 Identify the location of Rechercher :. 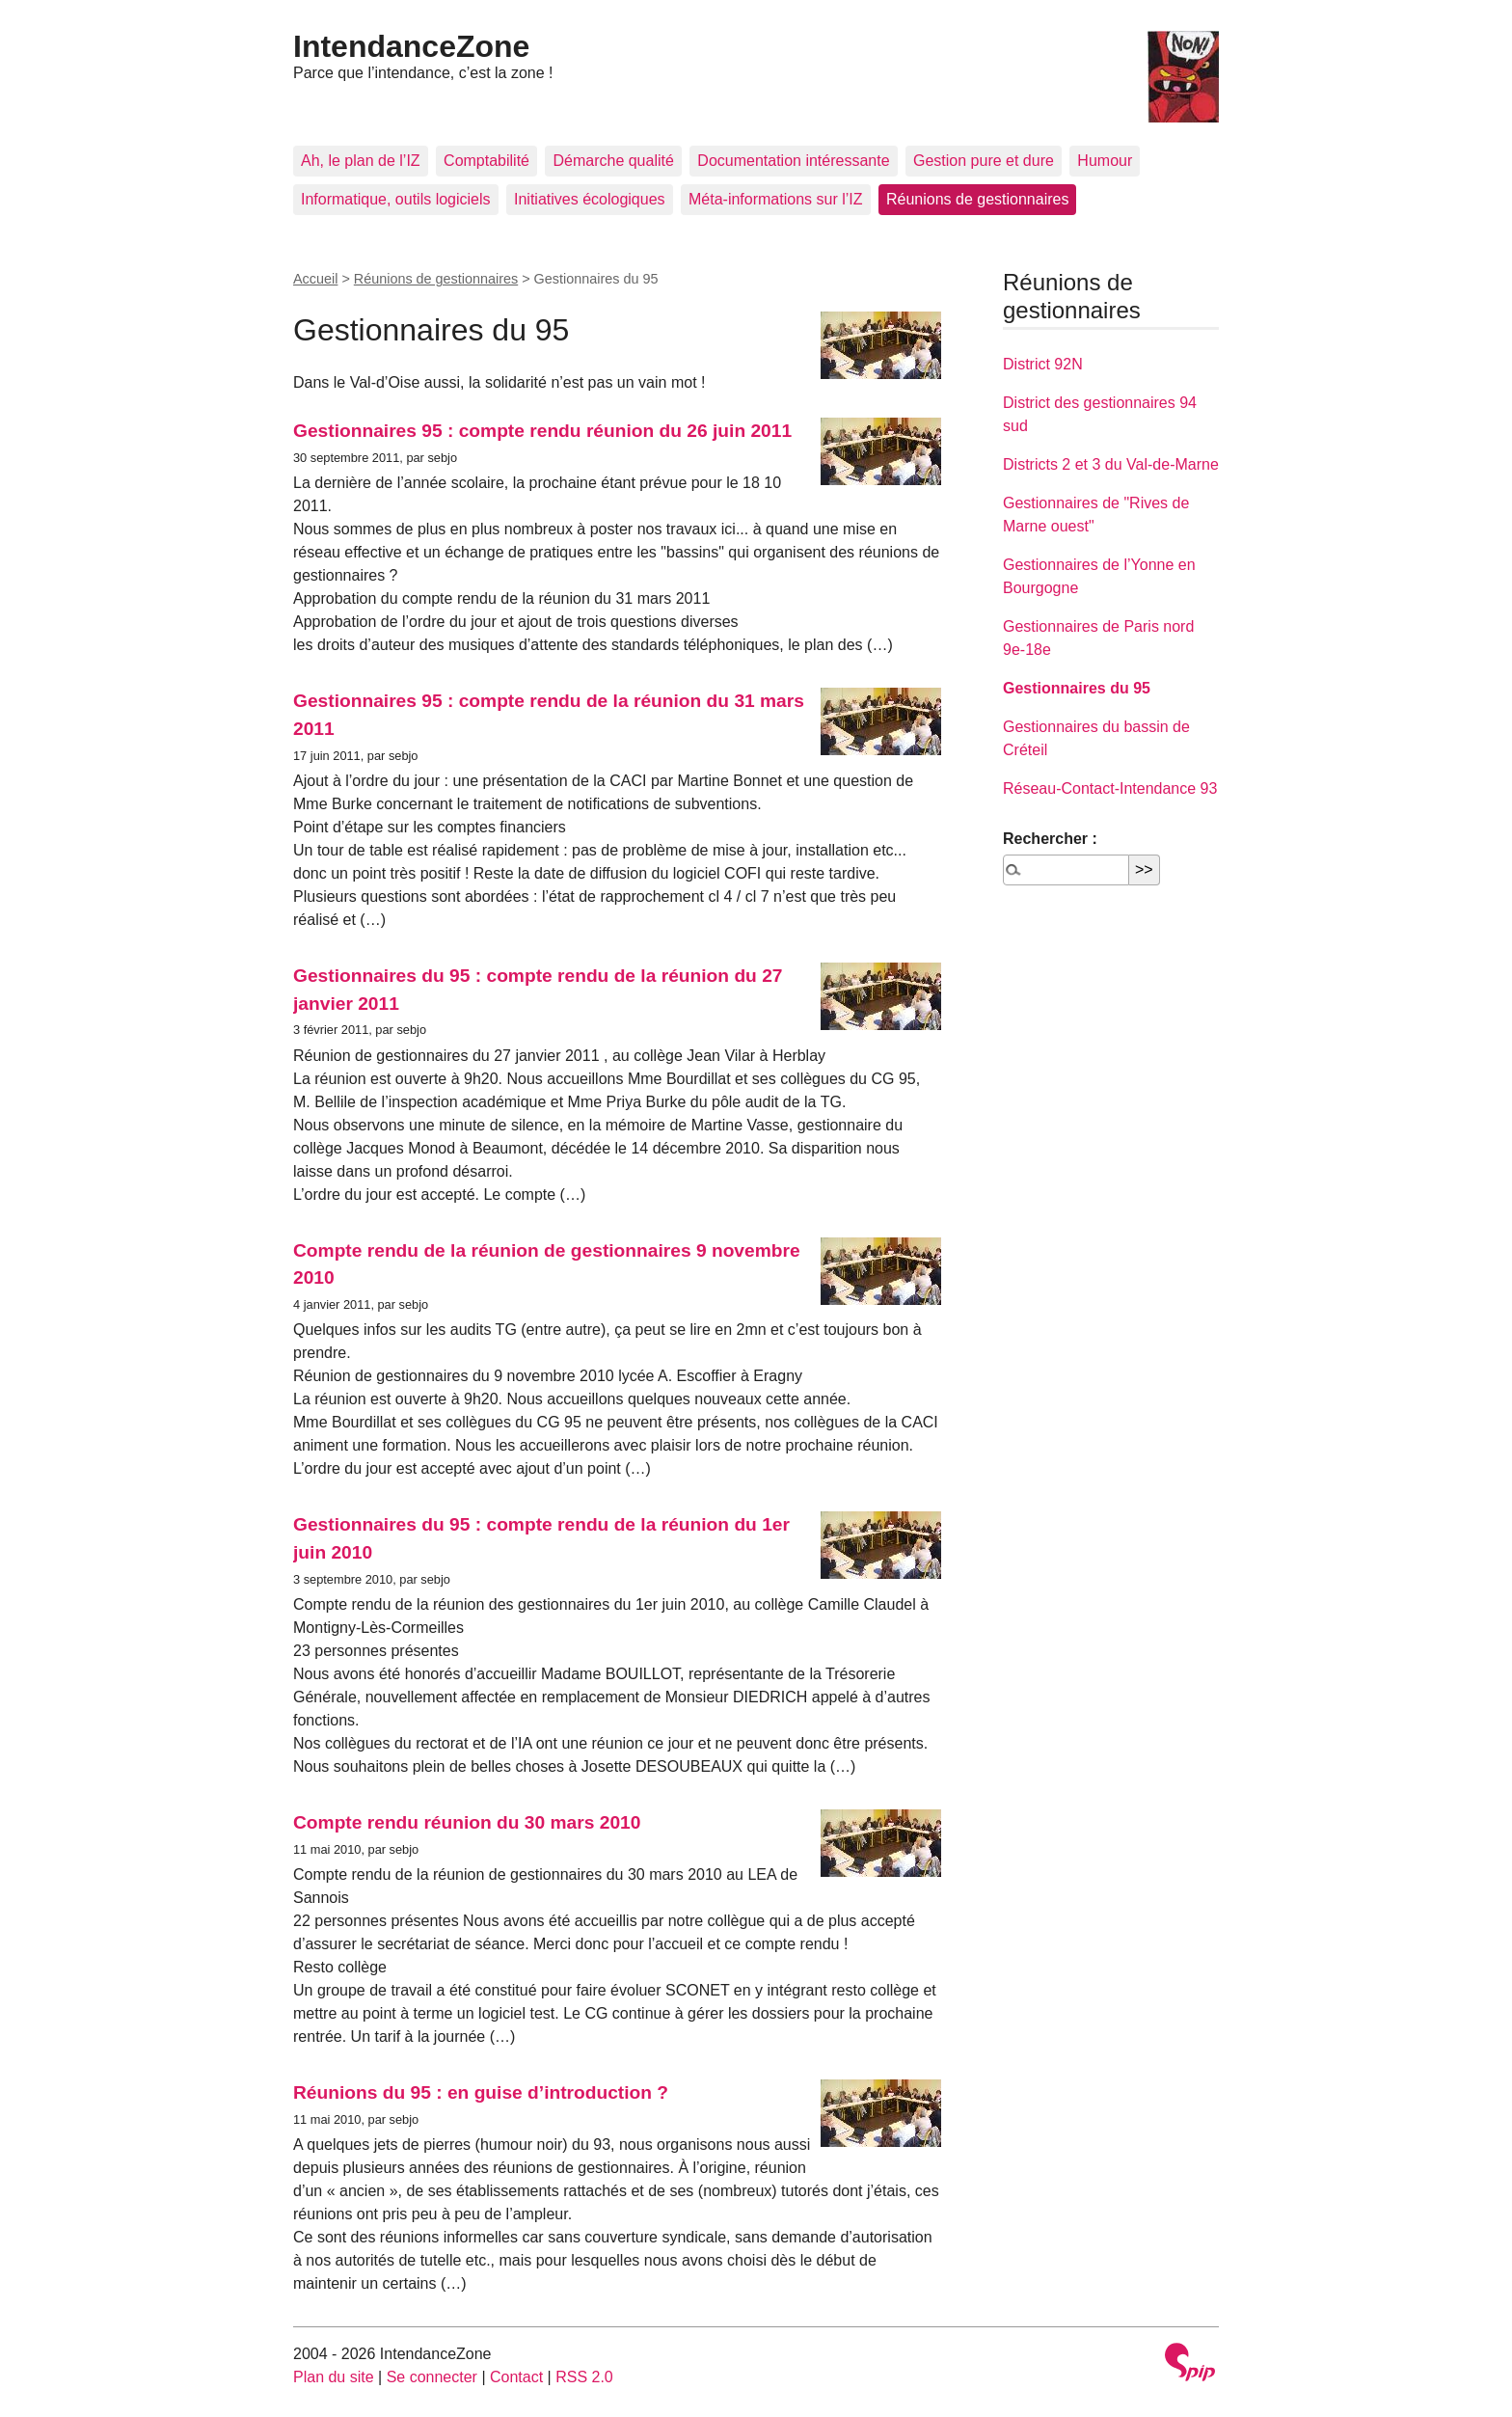
(1050, 838).